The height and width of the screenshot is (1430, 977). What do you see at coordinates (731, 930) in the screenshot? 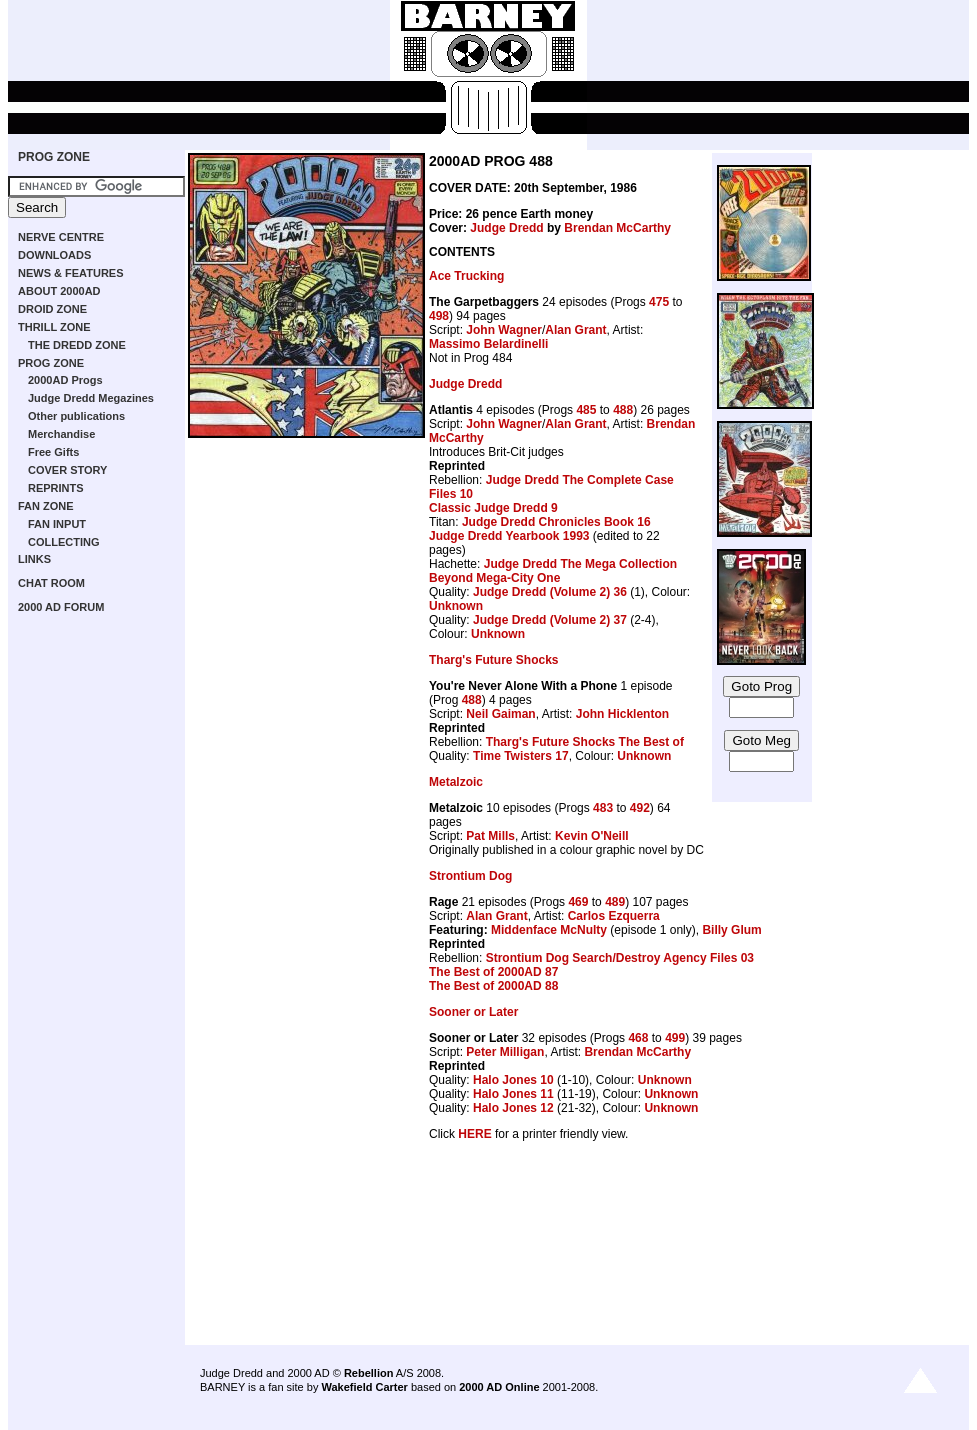
I see `Billy Glum` at bounding box center [731, 930].